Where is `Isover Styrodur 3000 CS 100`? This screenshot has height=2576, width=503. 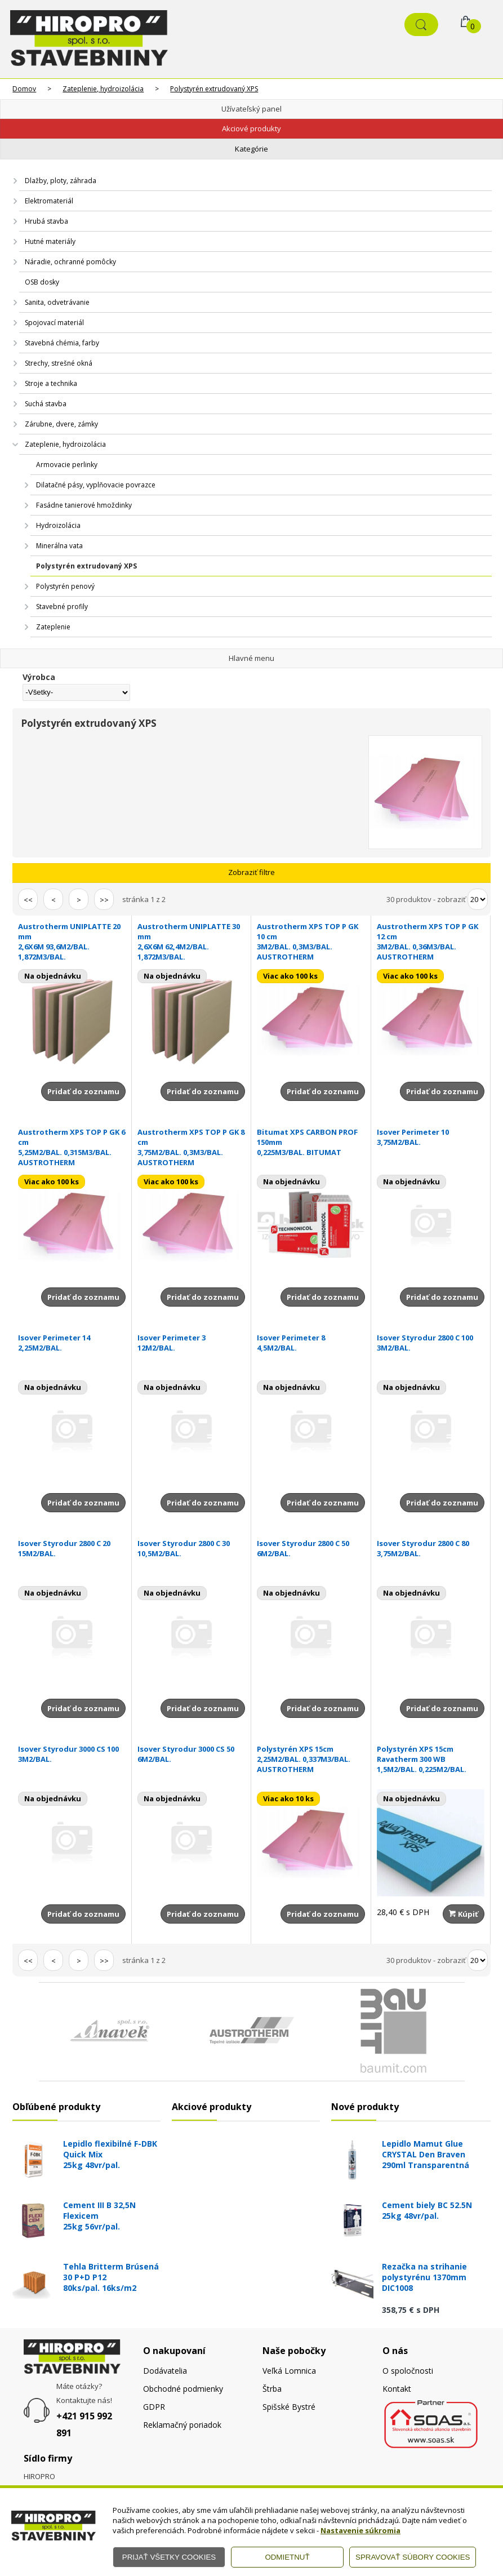
Isover Styrodur 3000 CS 100 is located at coordinates (72, 1754).